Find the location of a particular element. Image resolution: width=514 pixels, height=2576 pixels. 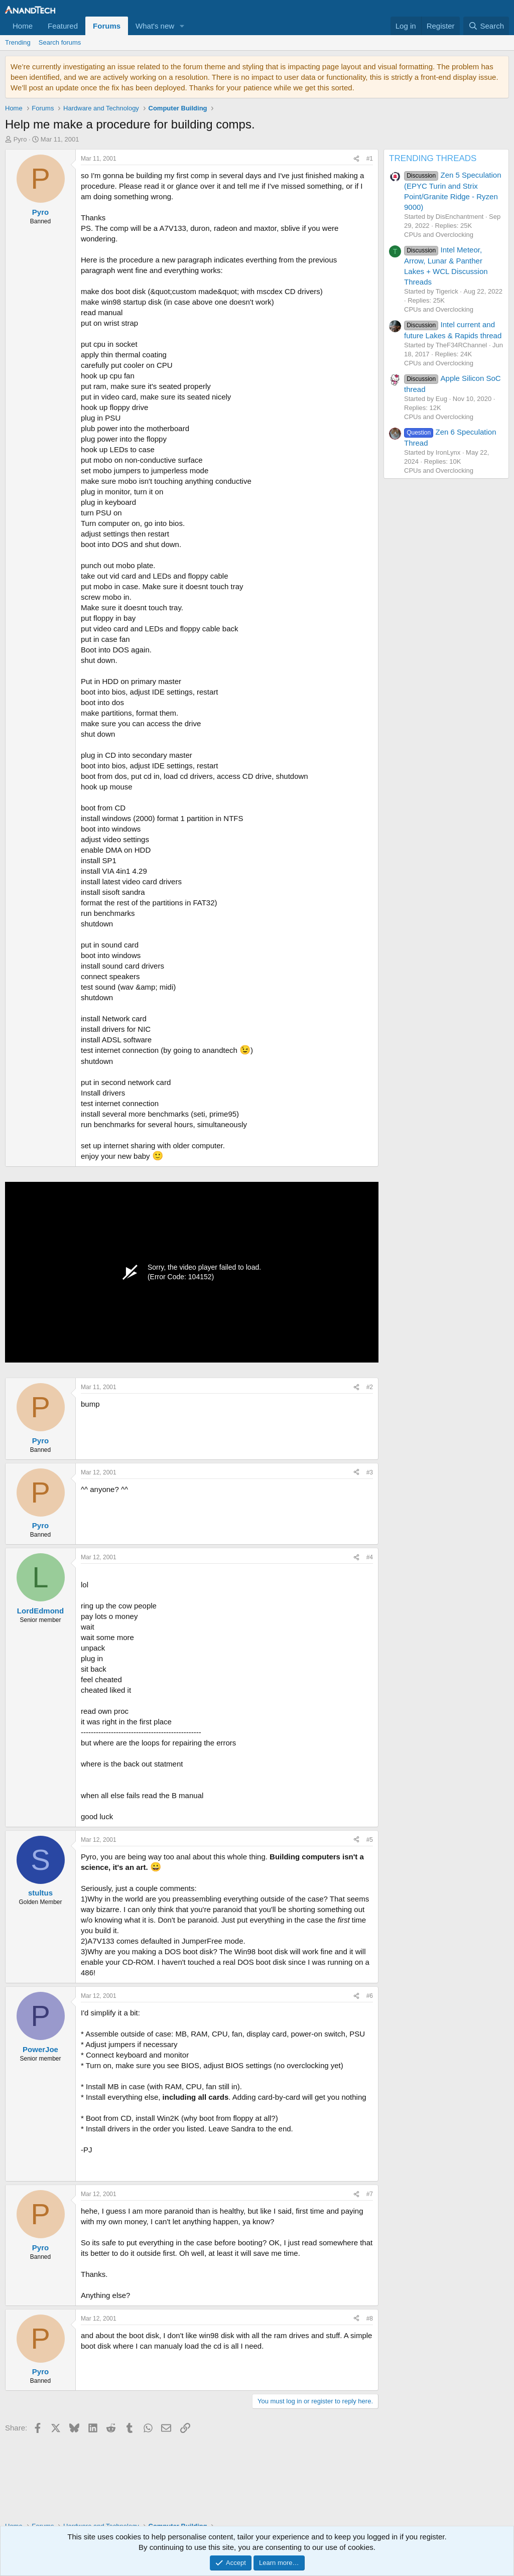

#2 is located at coordinates (369, 1387).